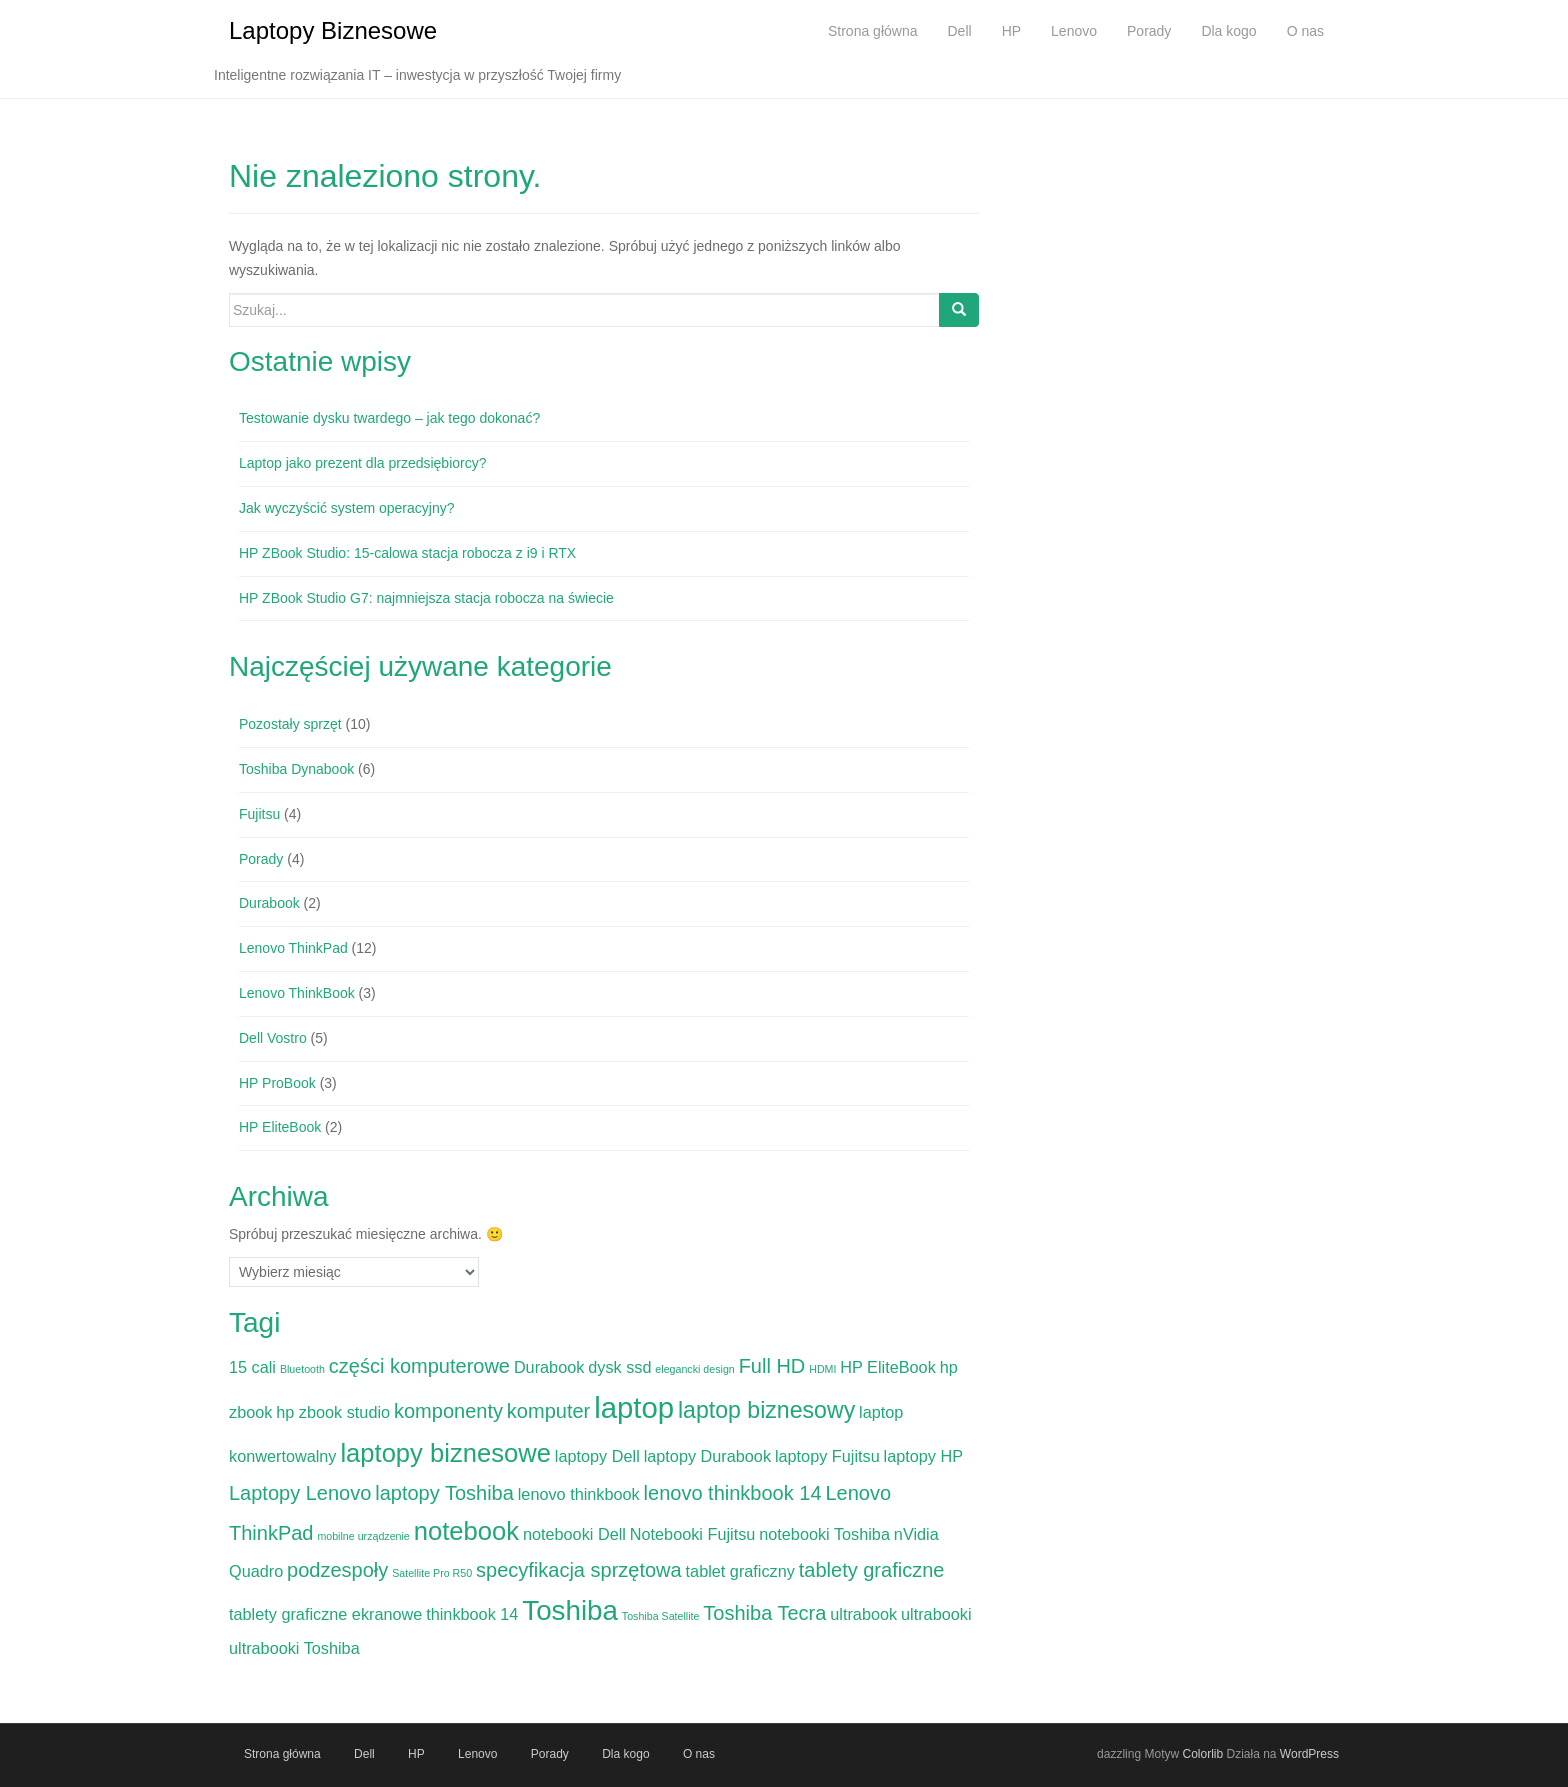 The height and width of the screenshot is (1787, 1568). I want to click on HP ProBook, so click(277, 1083).